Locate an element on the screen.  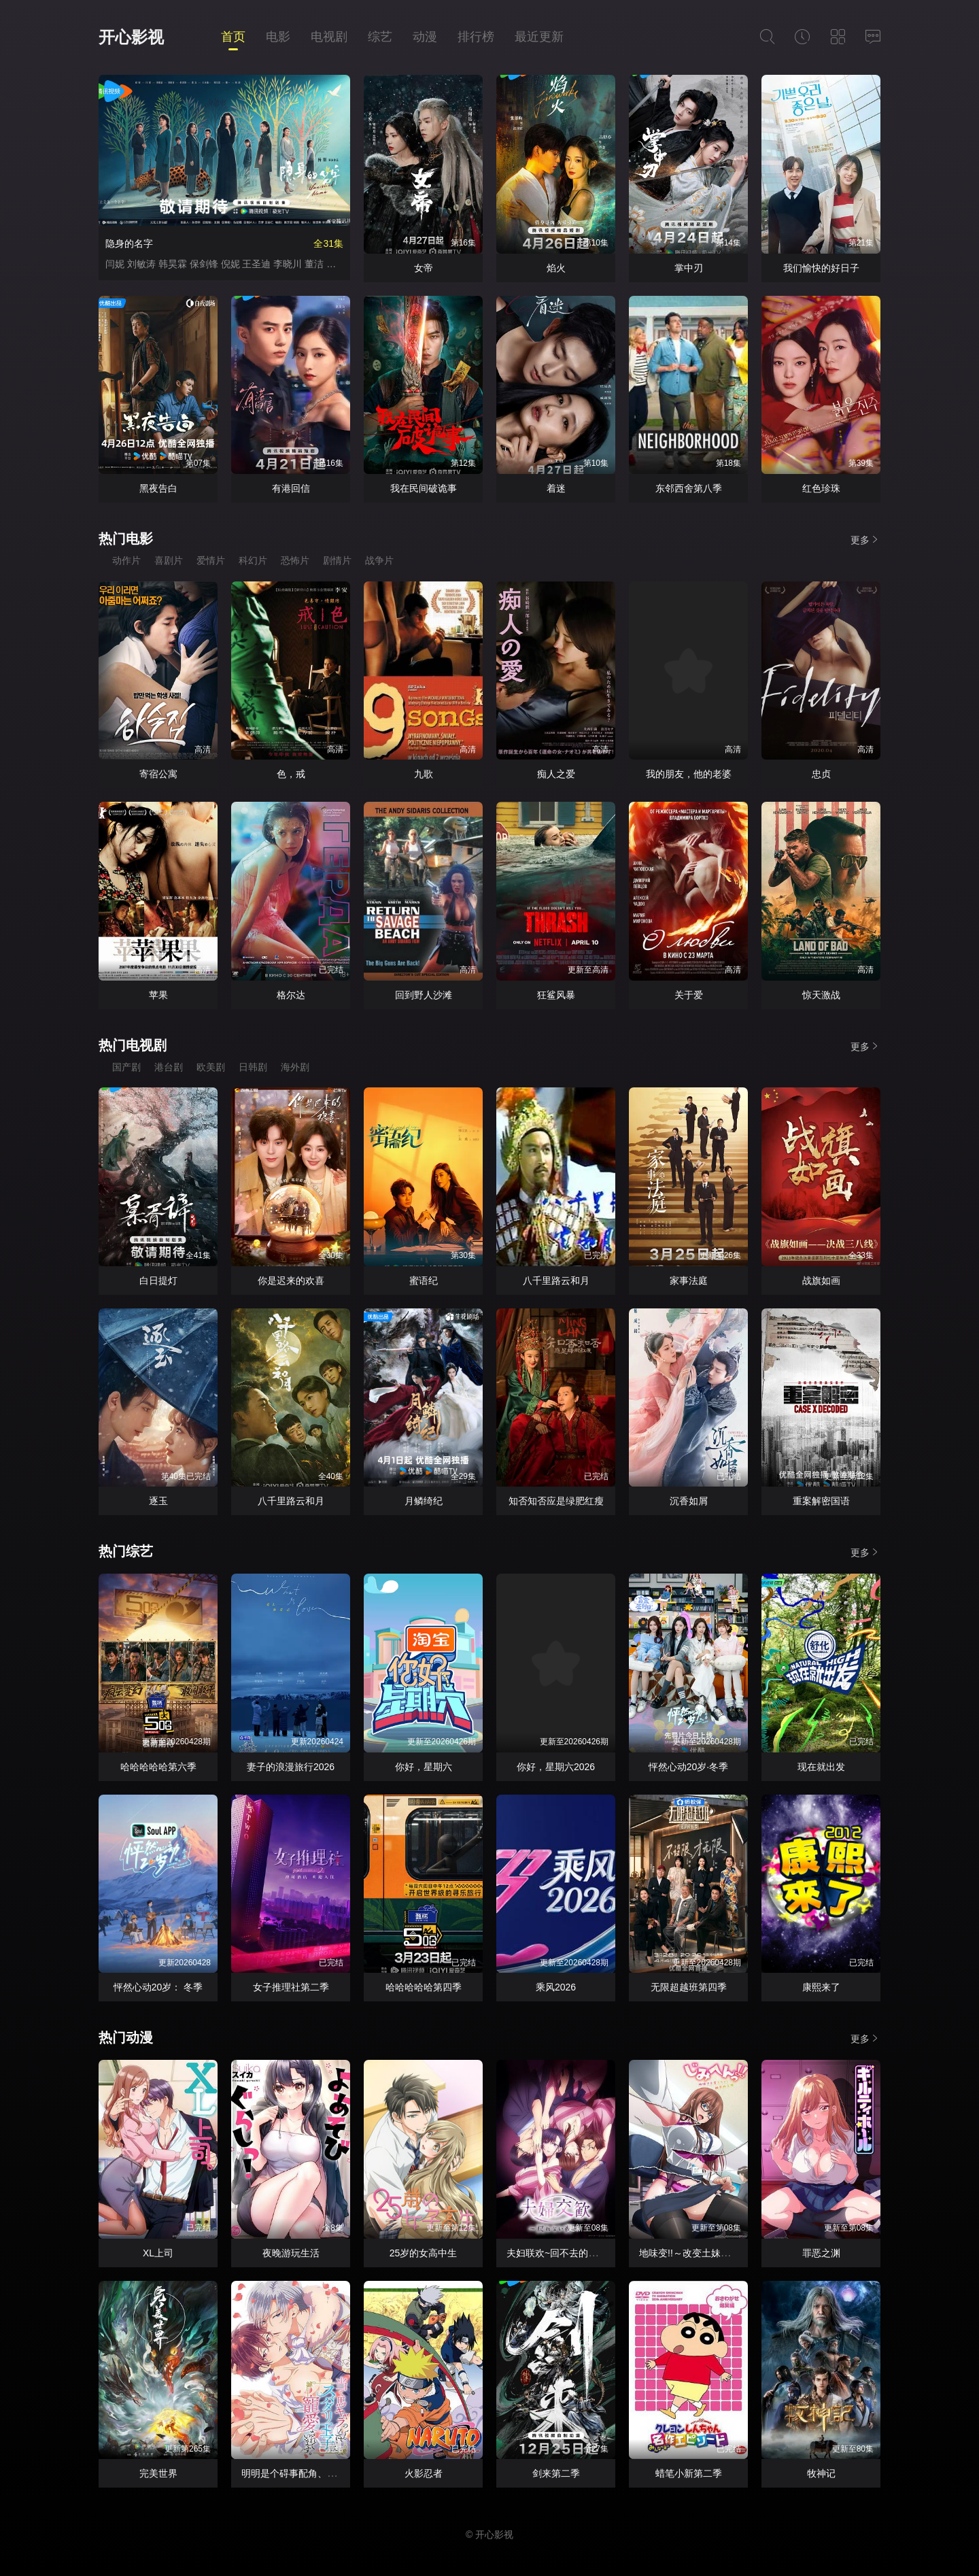
哈哈哈哈哈第六季 is located at coordinates (158, 1766).